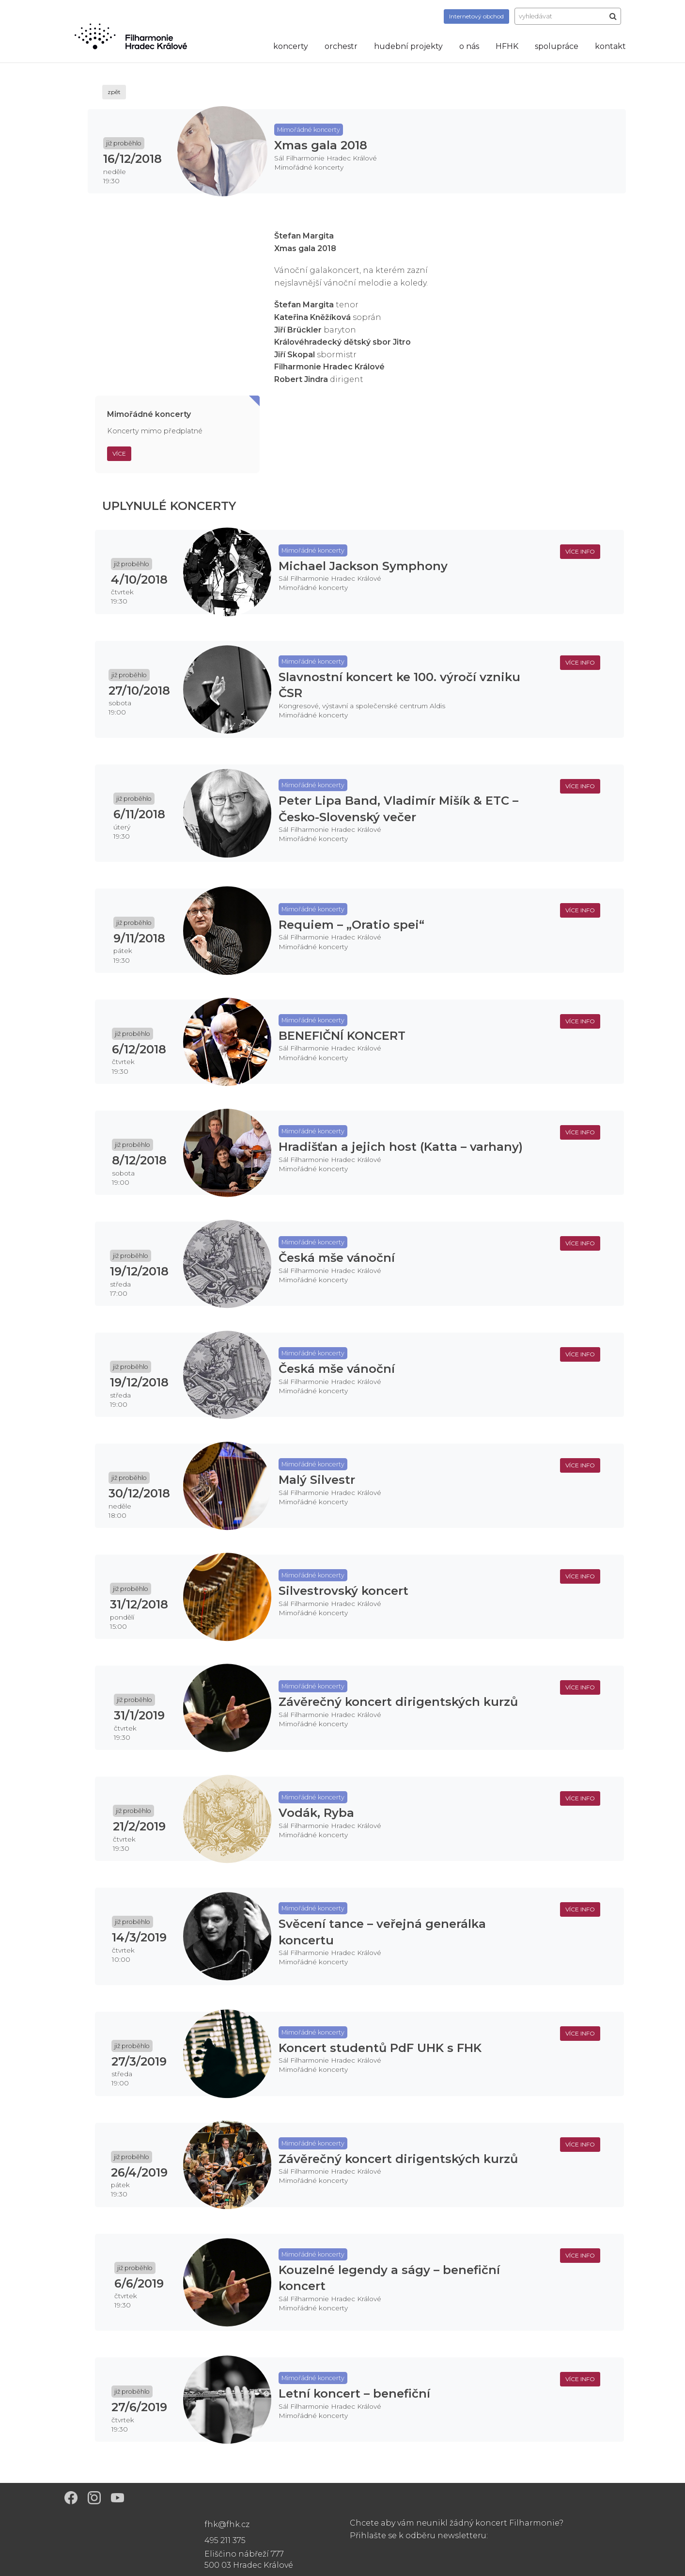  What do you see at coordinates (408, 46) in the screenshot?
I see `hudební projekty` at bounding box center [408, 46].